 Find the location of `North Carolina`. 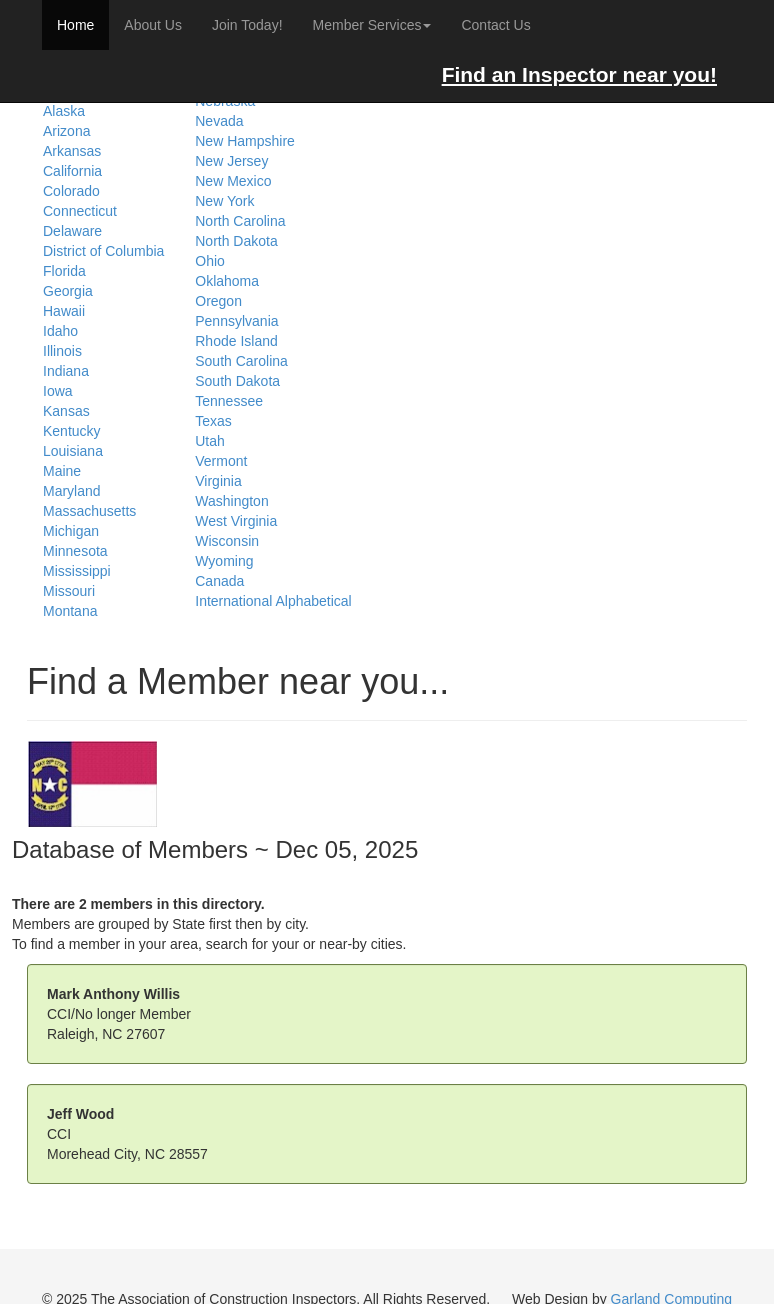

North Carolina is located at coordinates (240, 221).